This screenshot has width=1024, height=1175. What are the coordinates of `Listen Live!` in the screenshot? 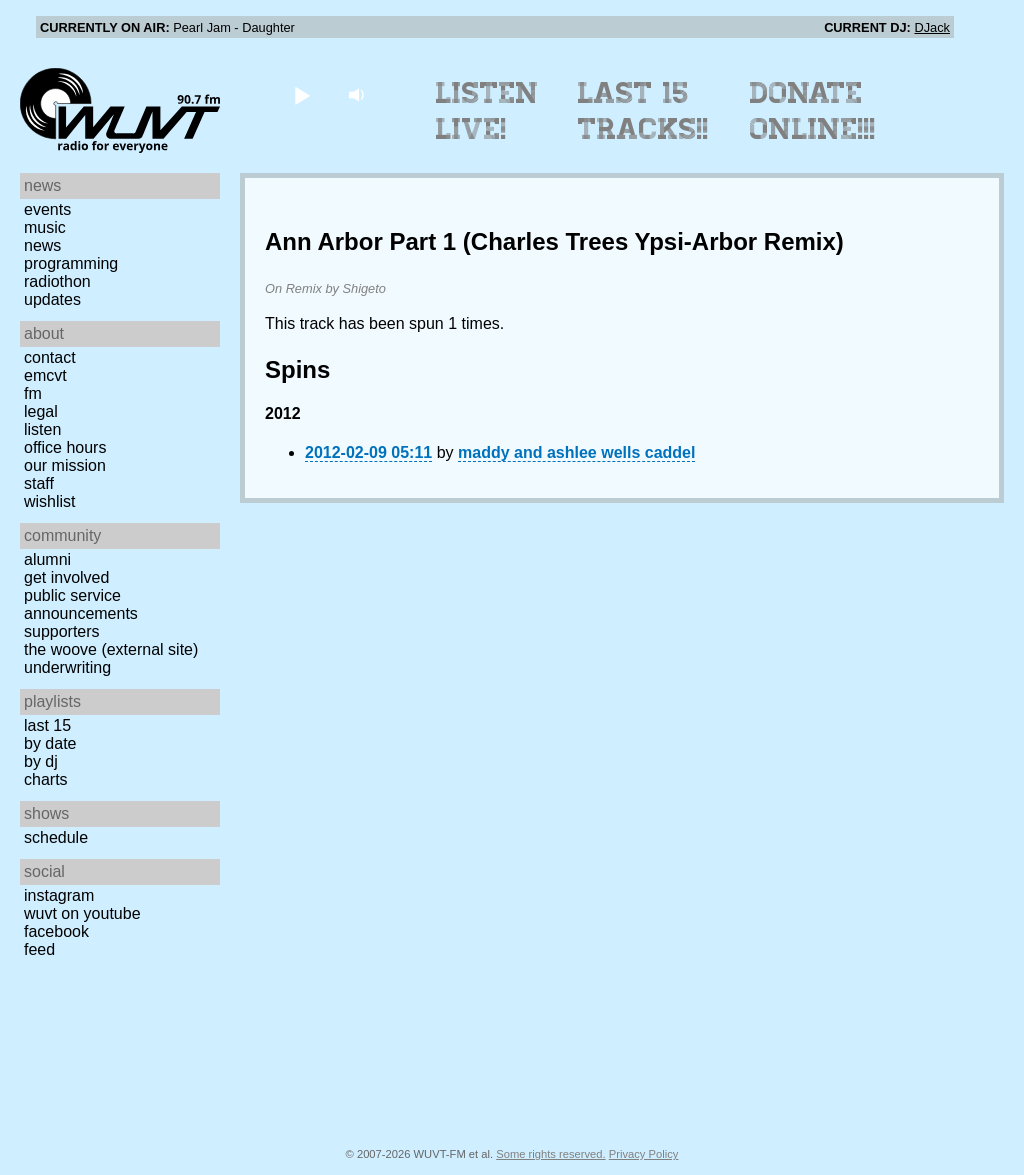 It's located at (487, 111).